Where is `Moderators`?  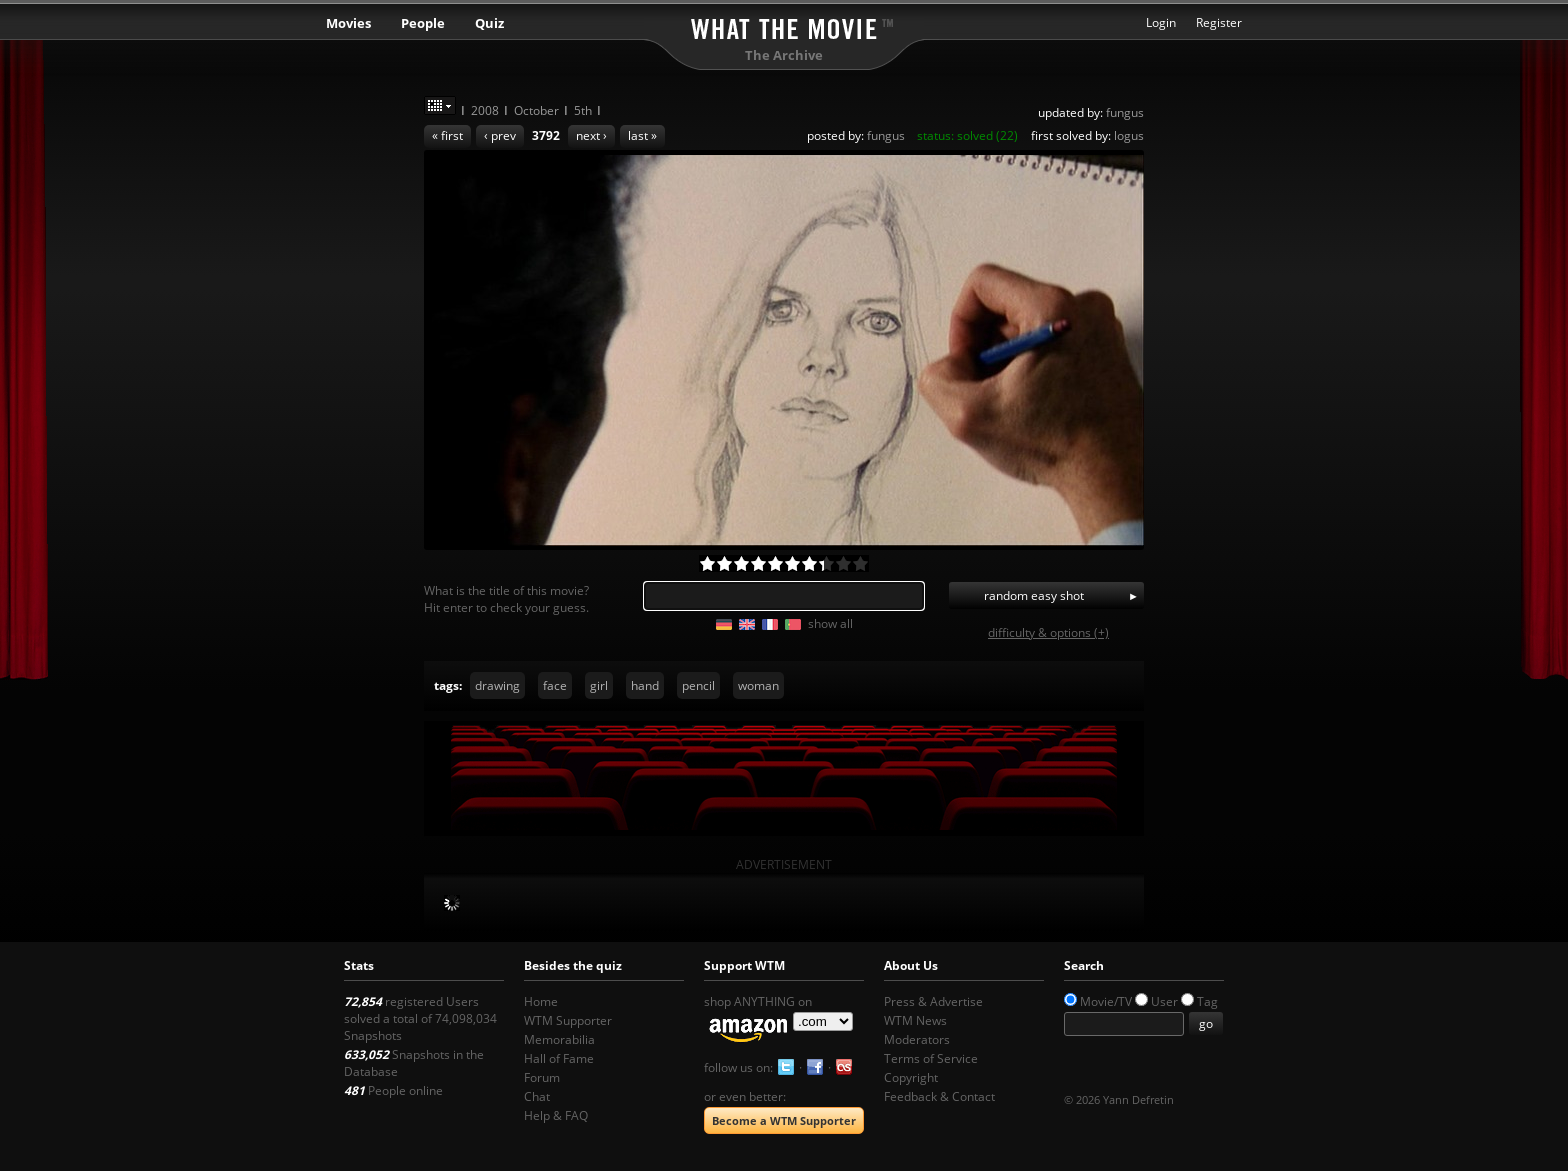 Moderators is located at coordinates (917, 1039).